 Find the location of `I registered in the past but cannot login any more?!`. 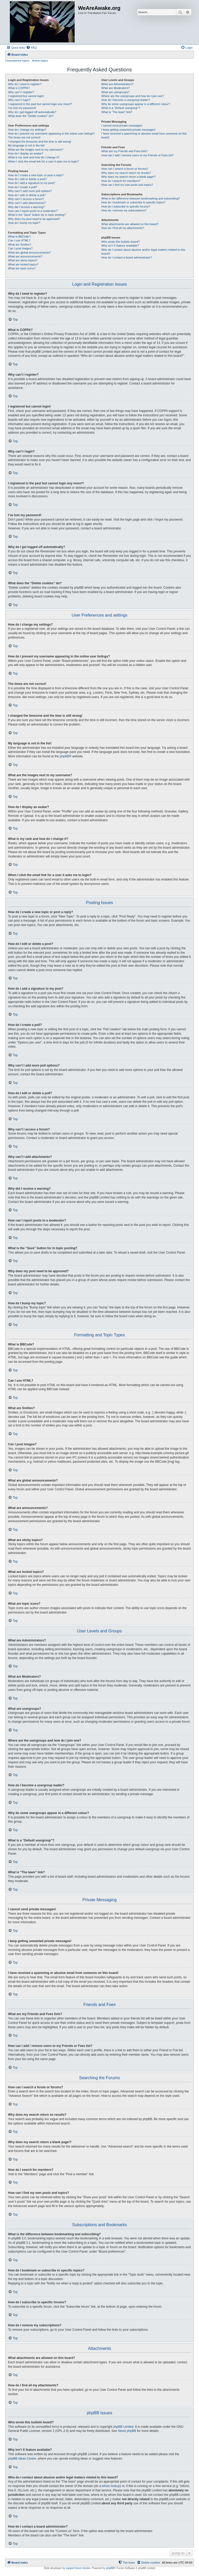

I registered in the past but cannot login any more?! is located at coordinates (40, 104).